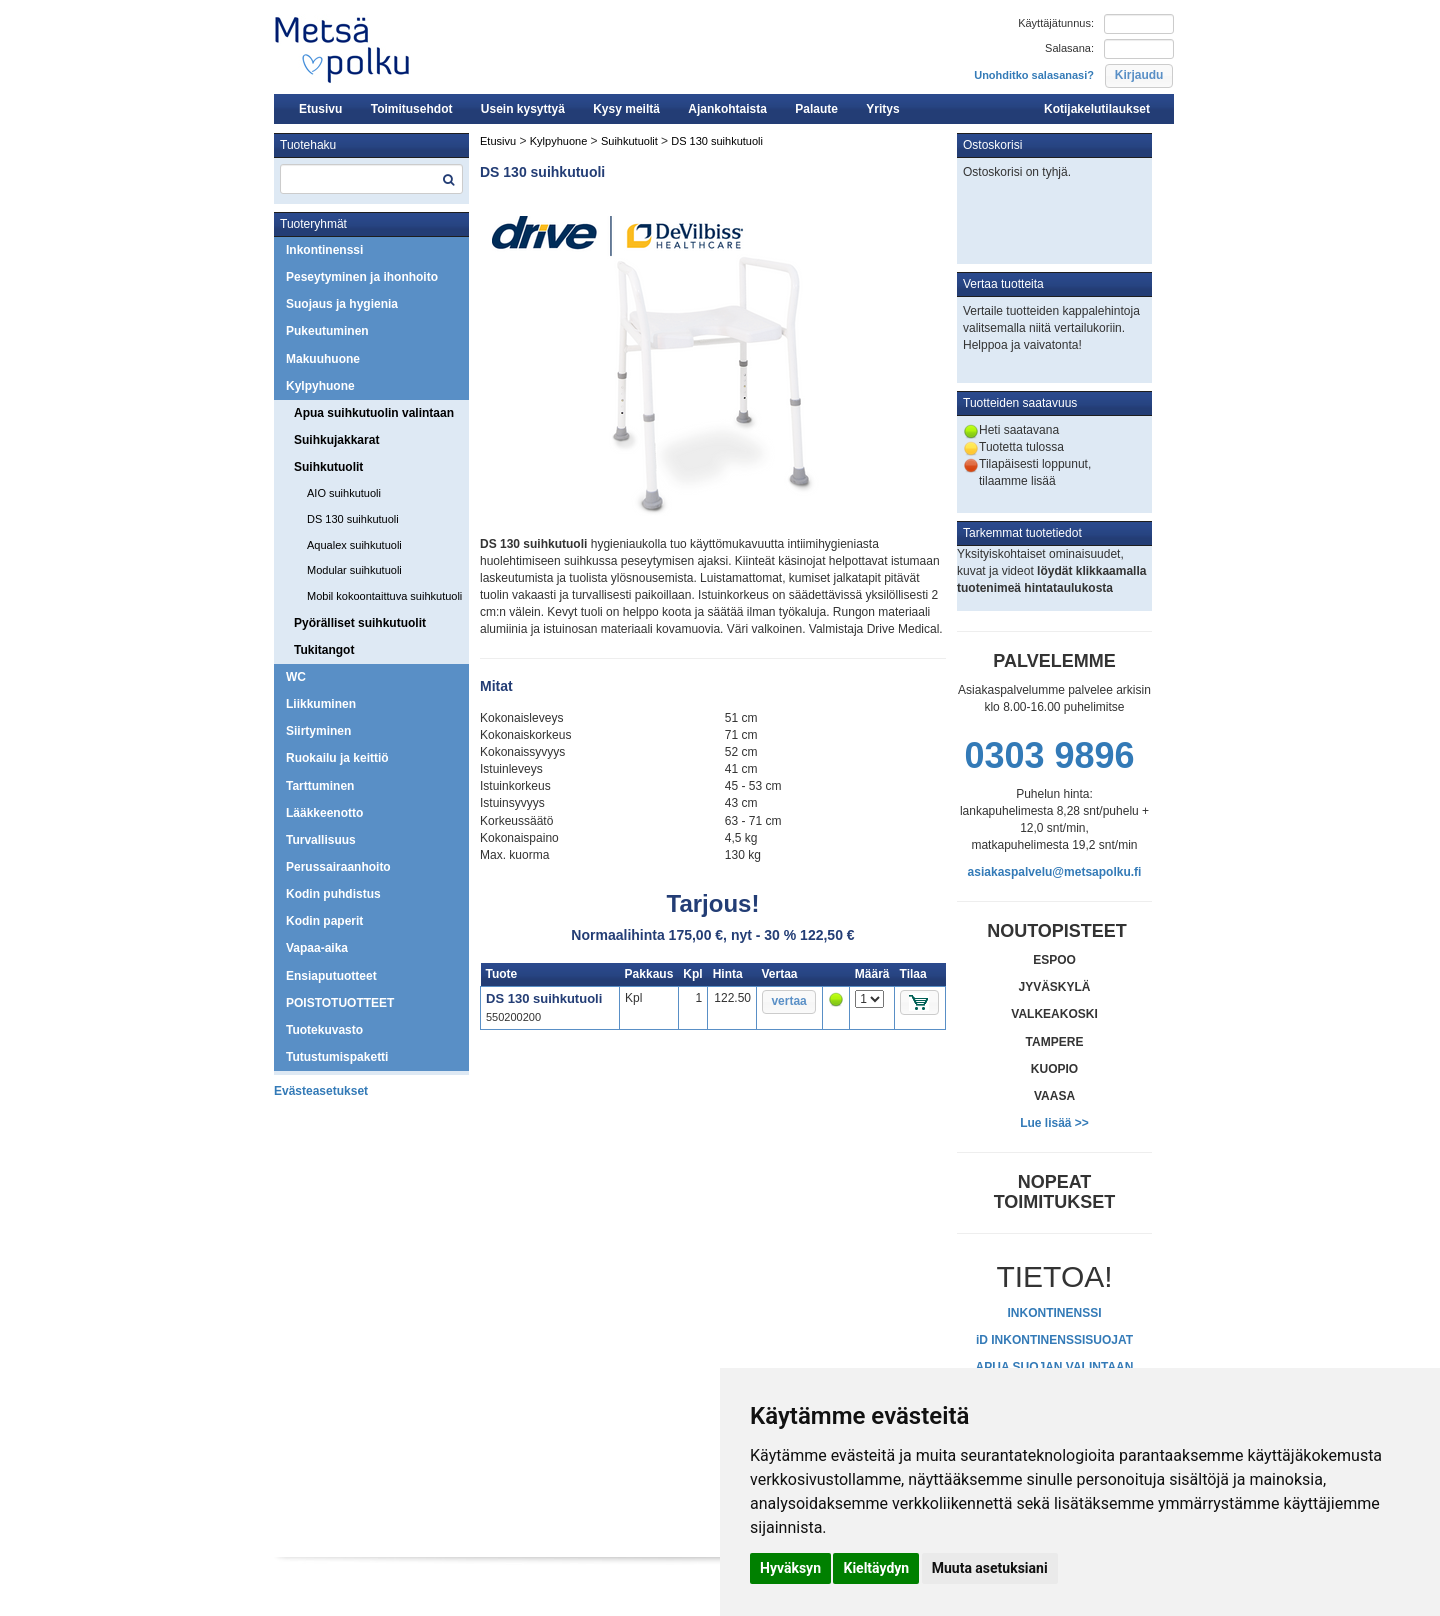 Image resolution: width=1440 pixels, height=1616 pixels. What do you see at coordinates (626, 109) in the screenshot?
I see `Kysy meiltä` at bounding box center [626, 109].